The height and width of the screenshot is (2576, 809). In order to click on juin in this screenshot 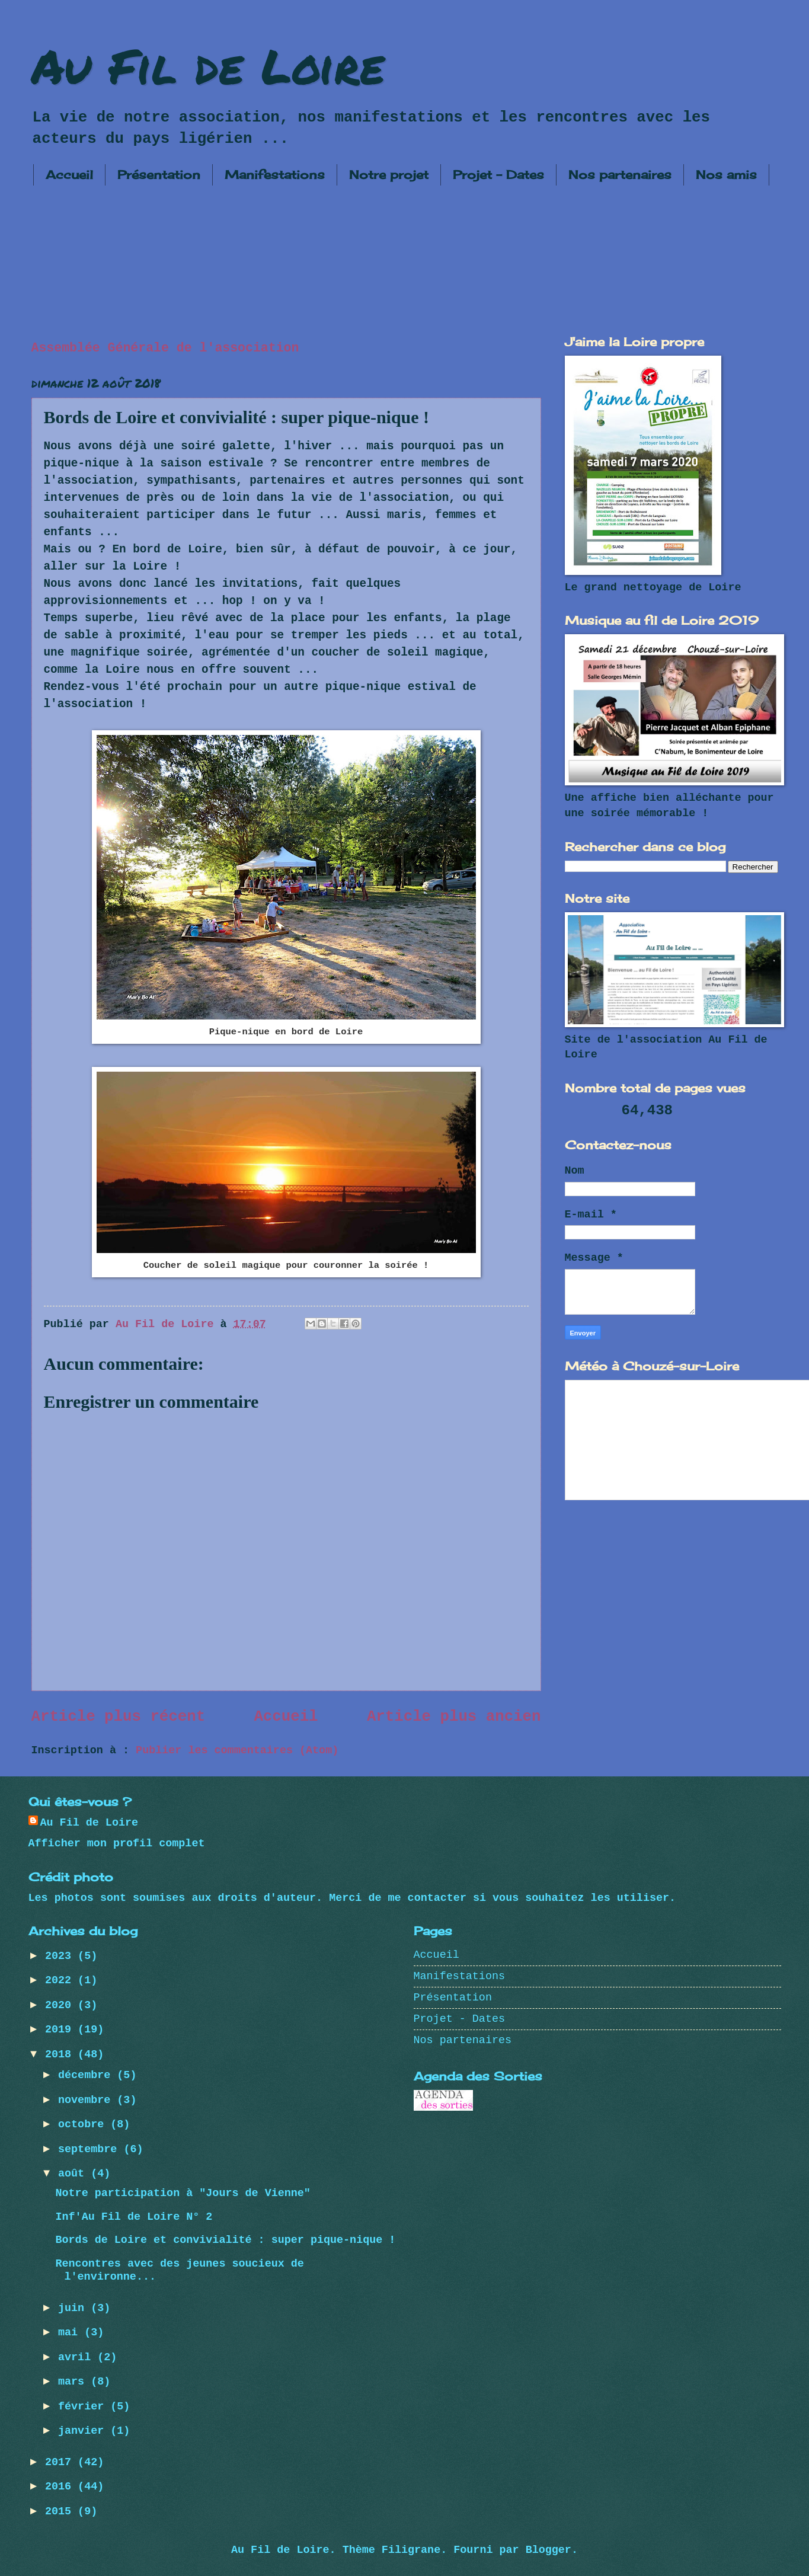, I will do `click(74, 2308)`.